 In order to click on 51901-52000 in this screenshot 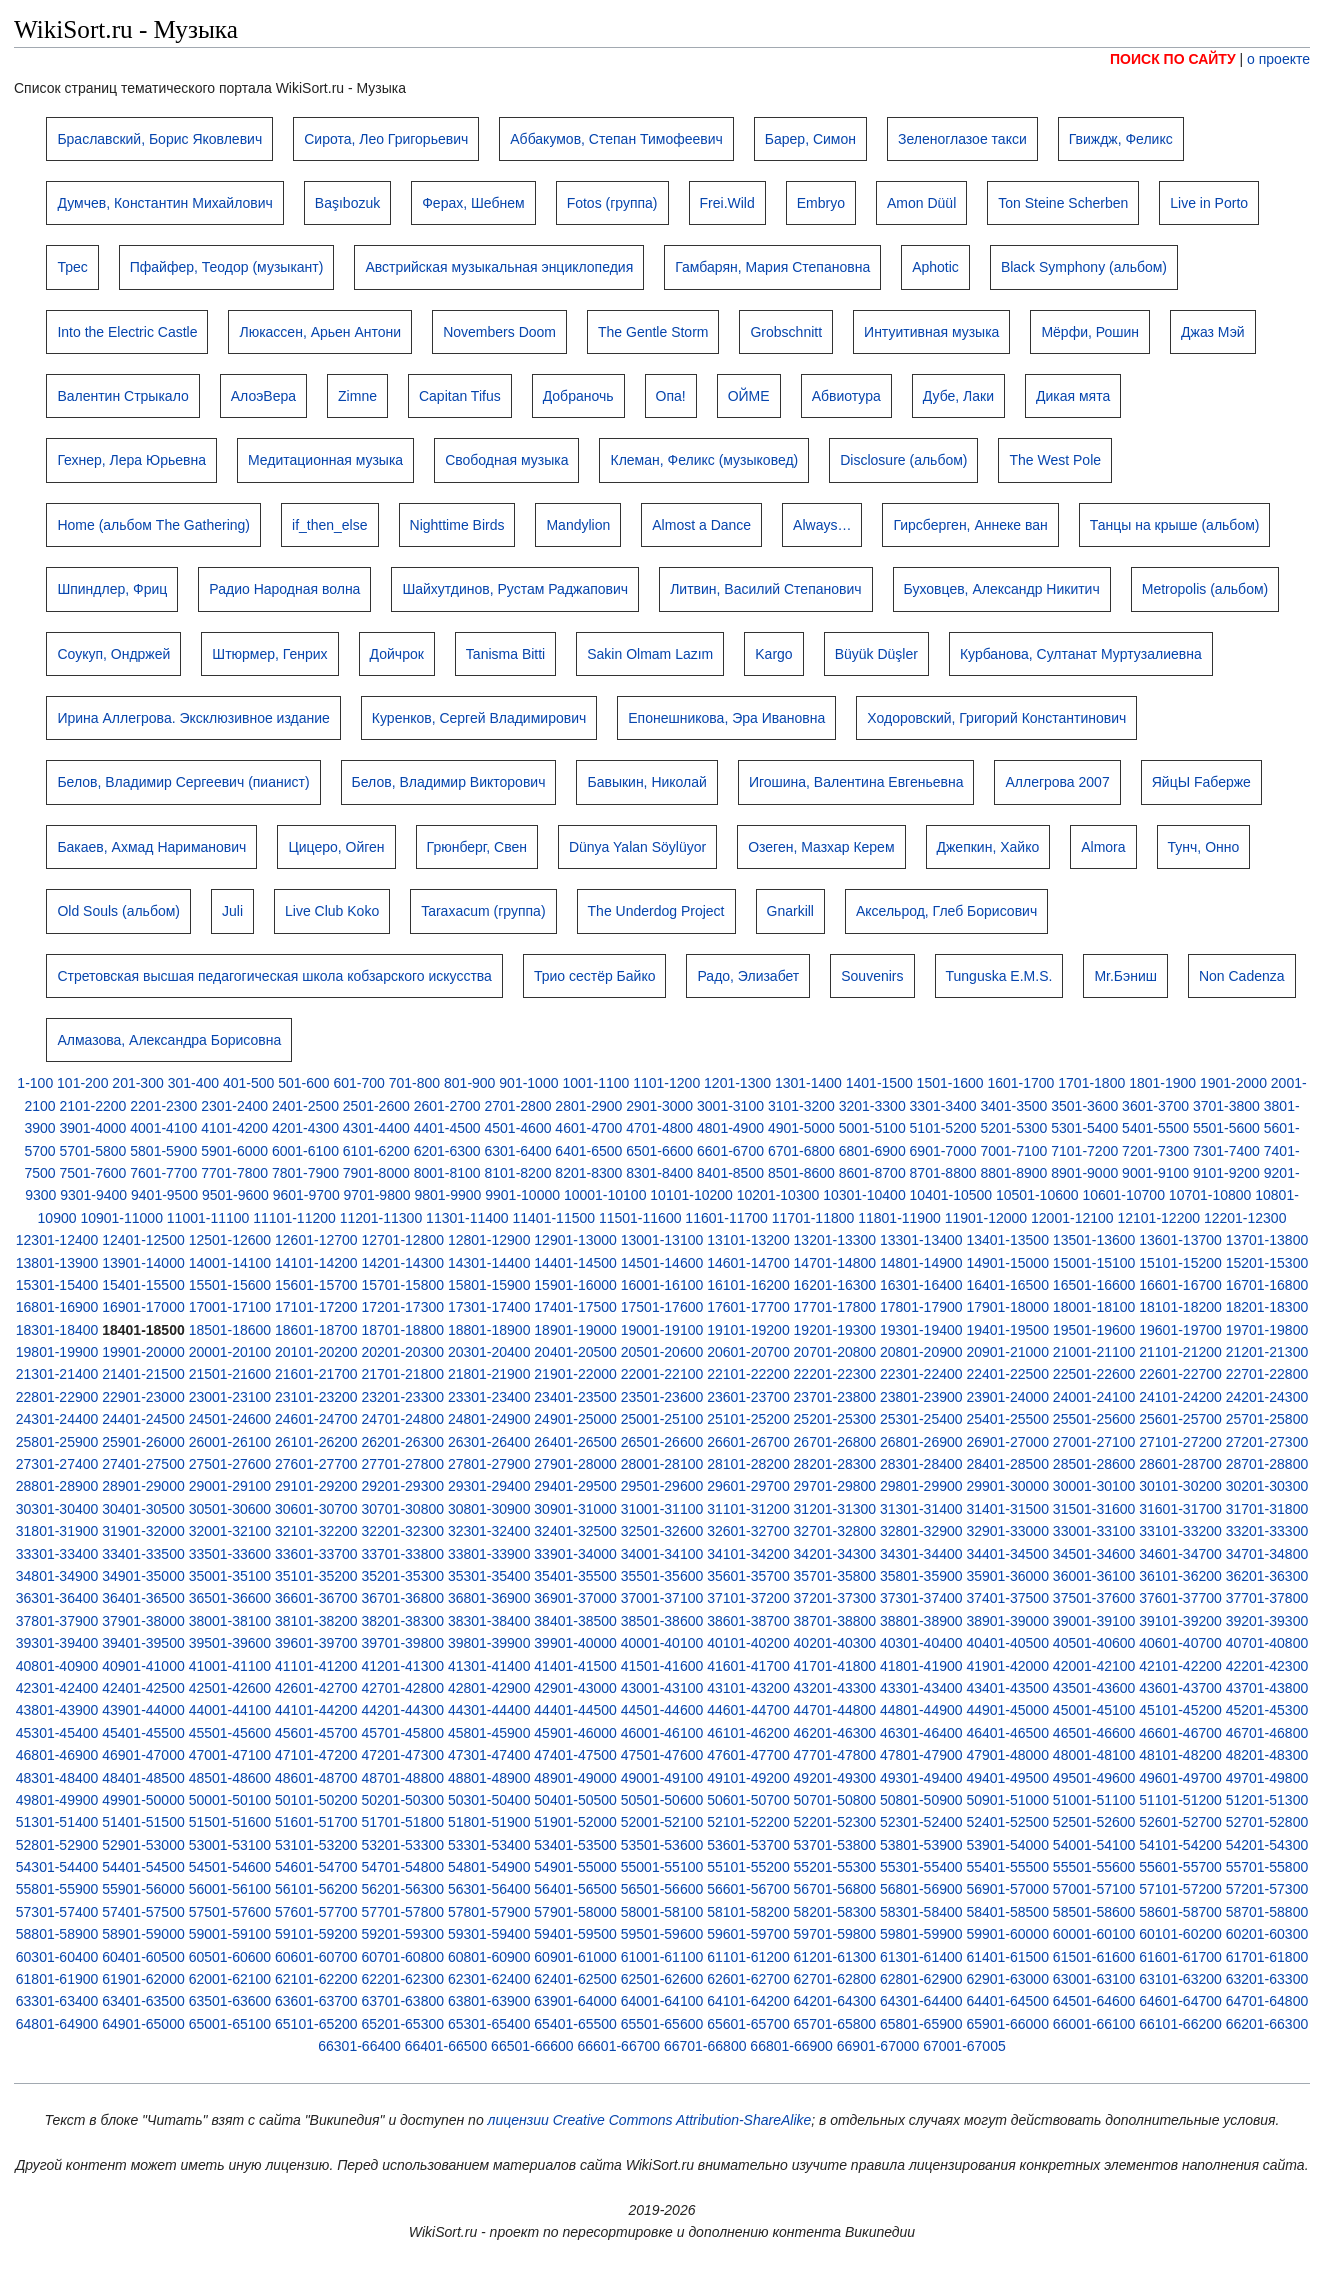, I will do `click(575, 1822)`.